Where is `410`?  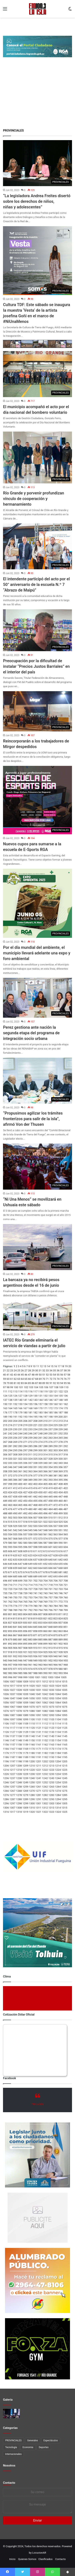
410 is located at coordinates (5, 1488).